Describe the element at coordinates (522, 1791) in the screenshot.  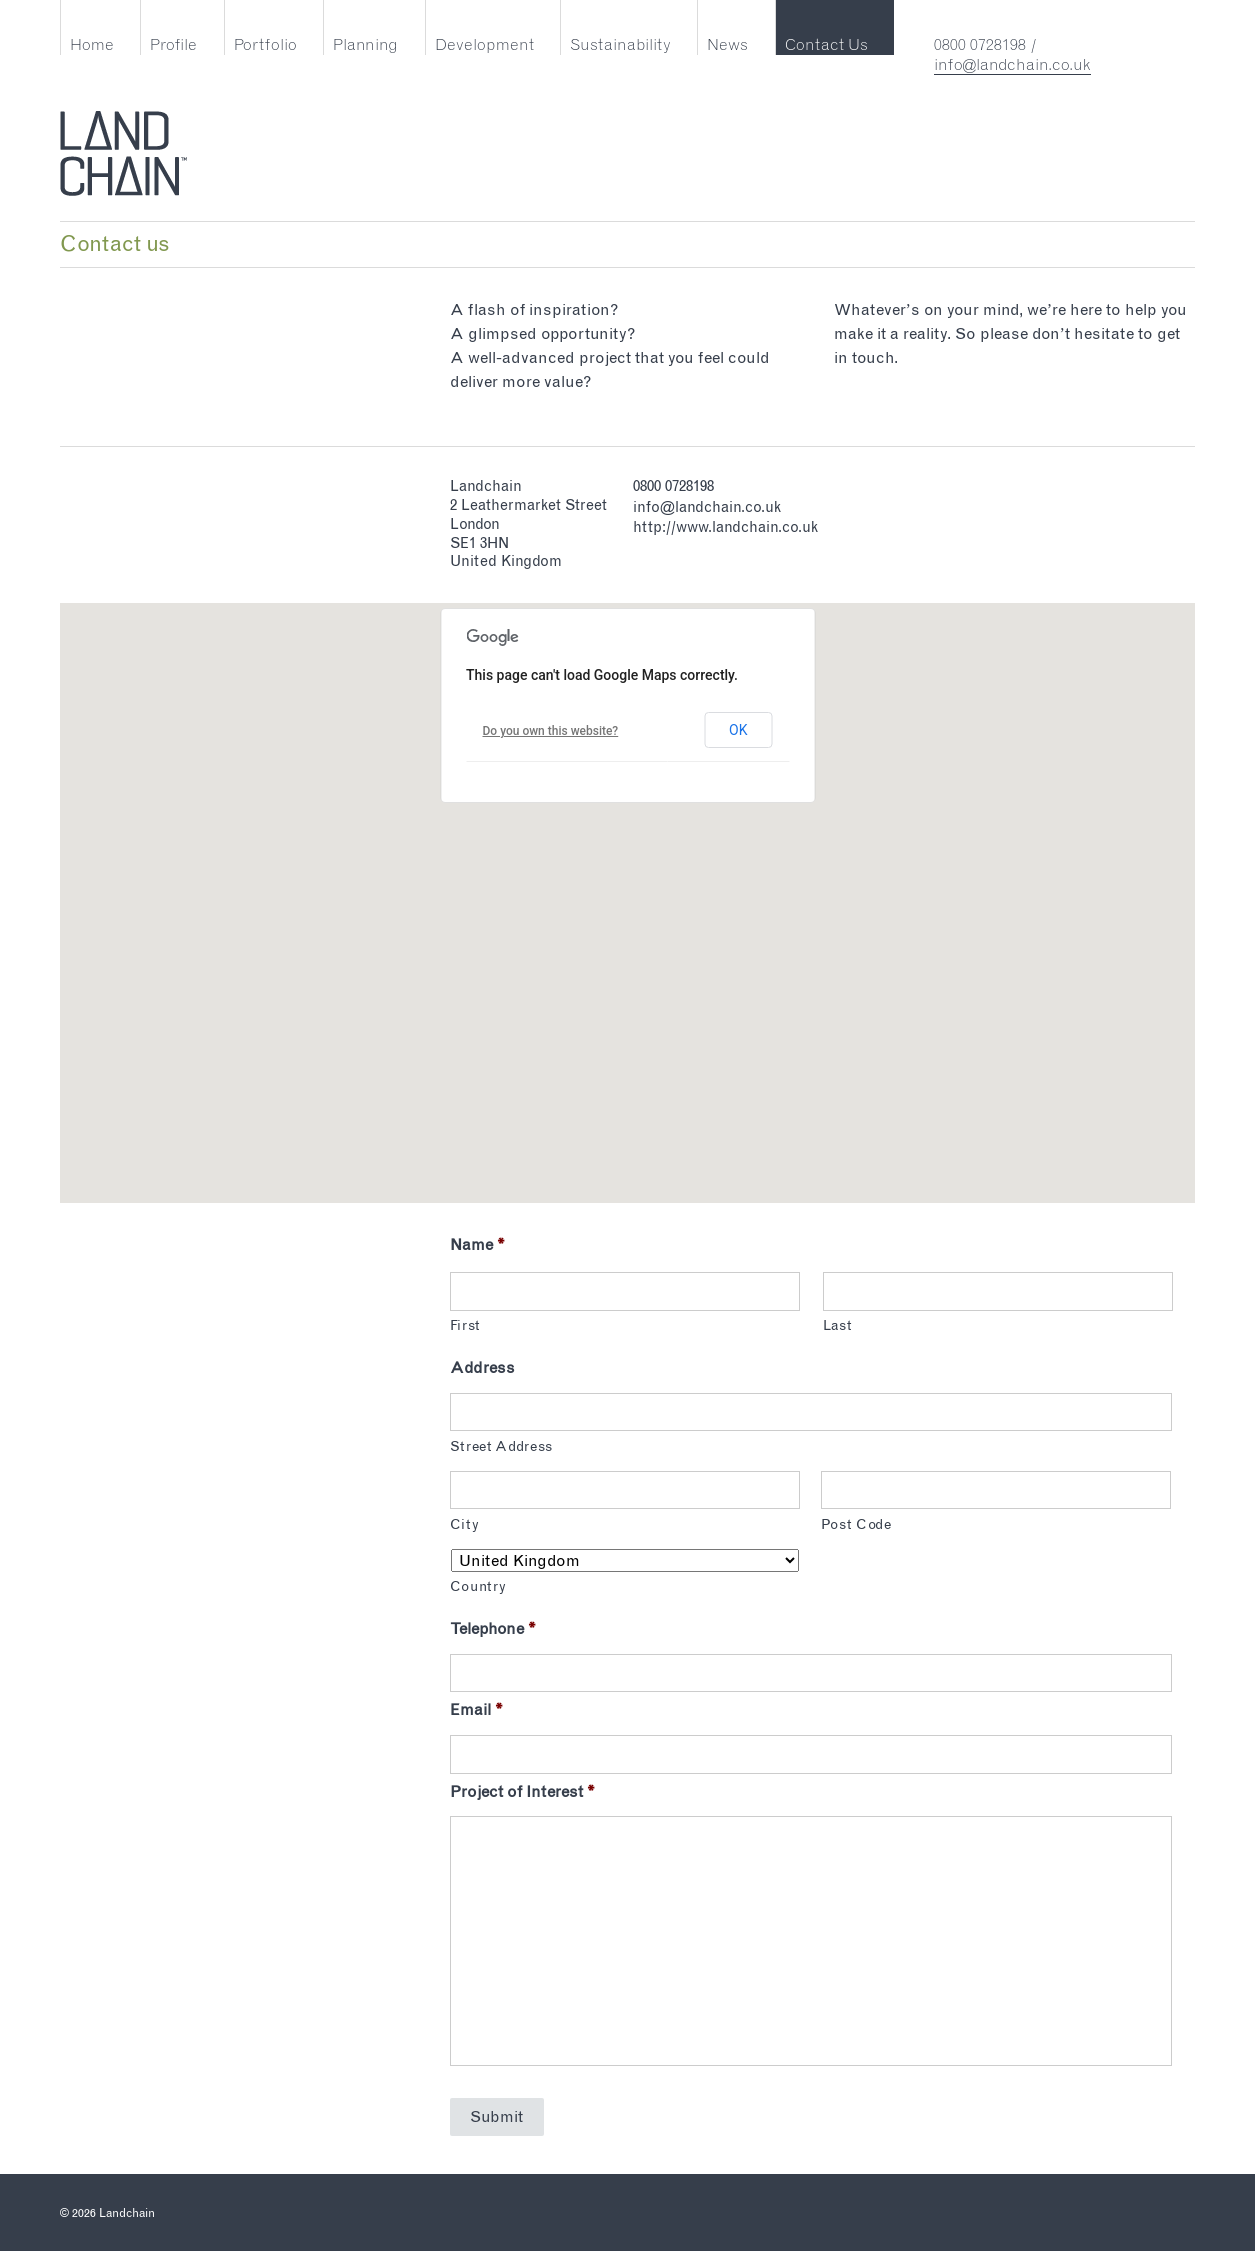
I see `Project of Interest` at that location.